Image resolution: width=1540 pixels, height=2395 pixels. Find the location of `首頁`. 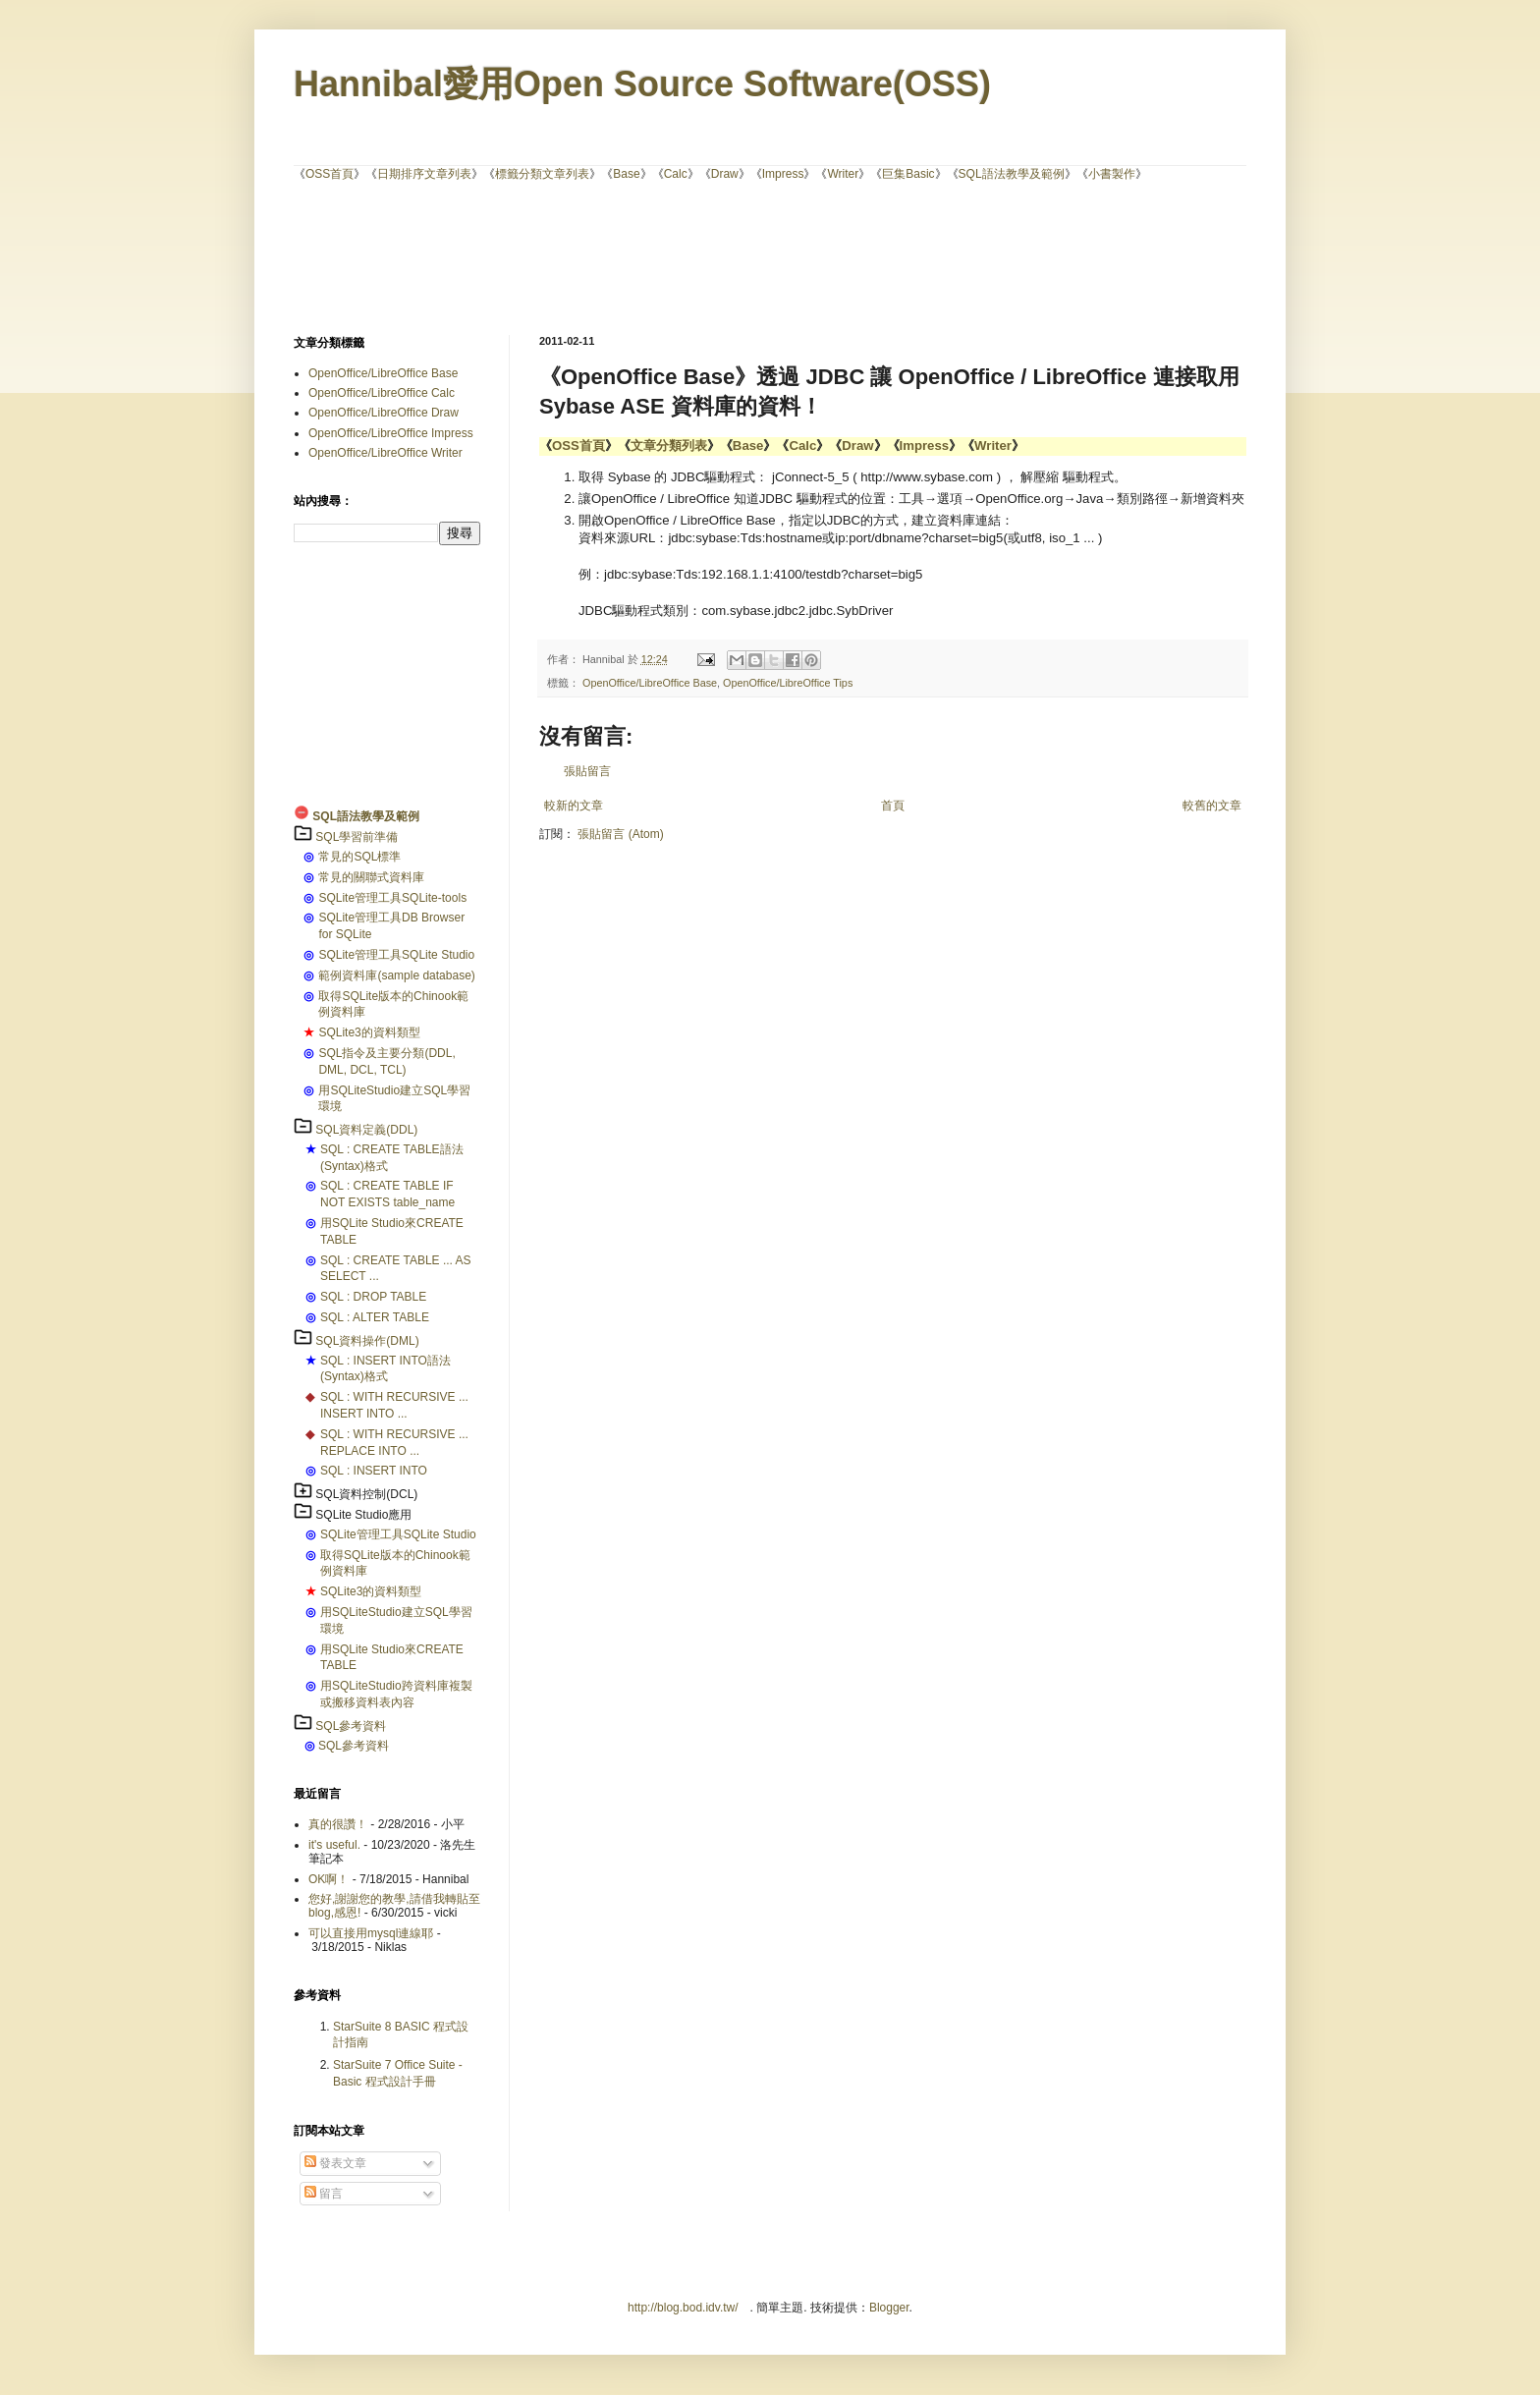

首頁 is located at coordinates (893, 805).